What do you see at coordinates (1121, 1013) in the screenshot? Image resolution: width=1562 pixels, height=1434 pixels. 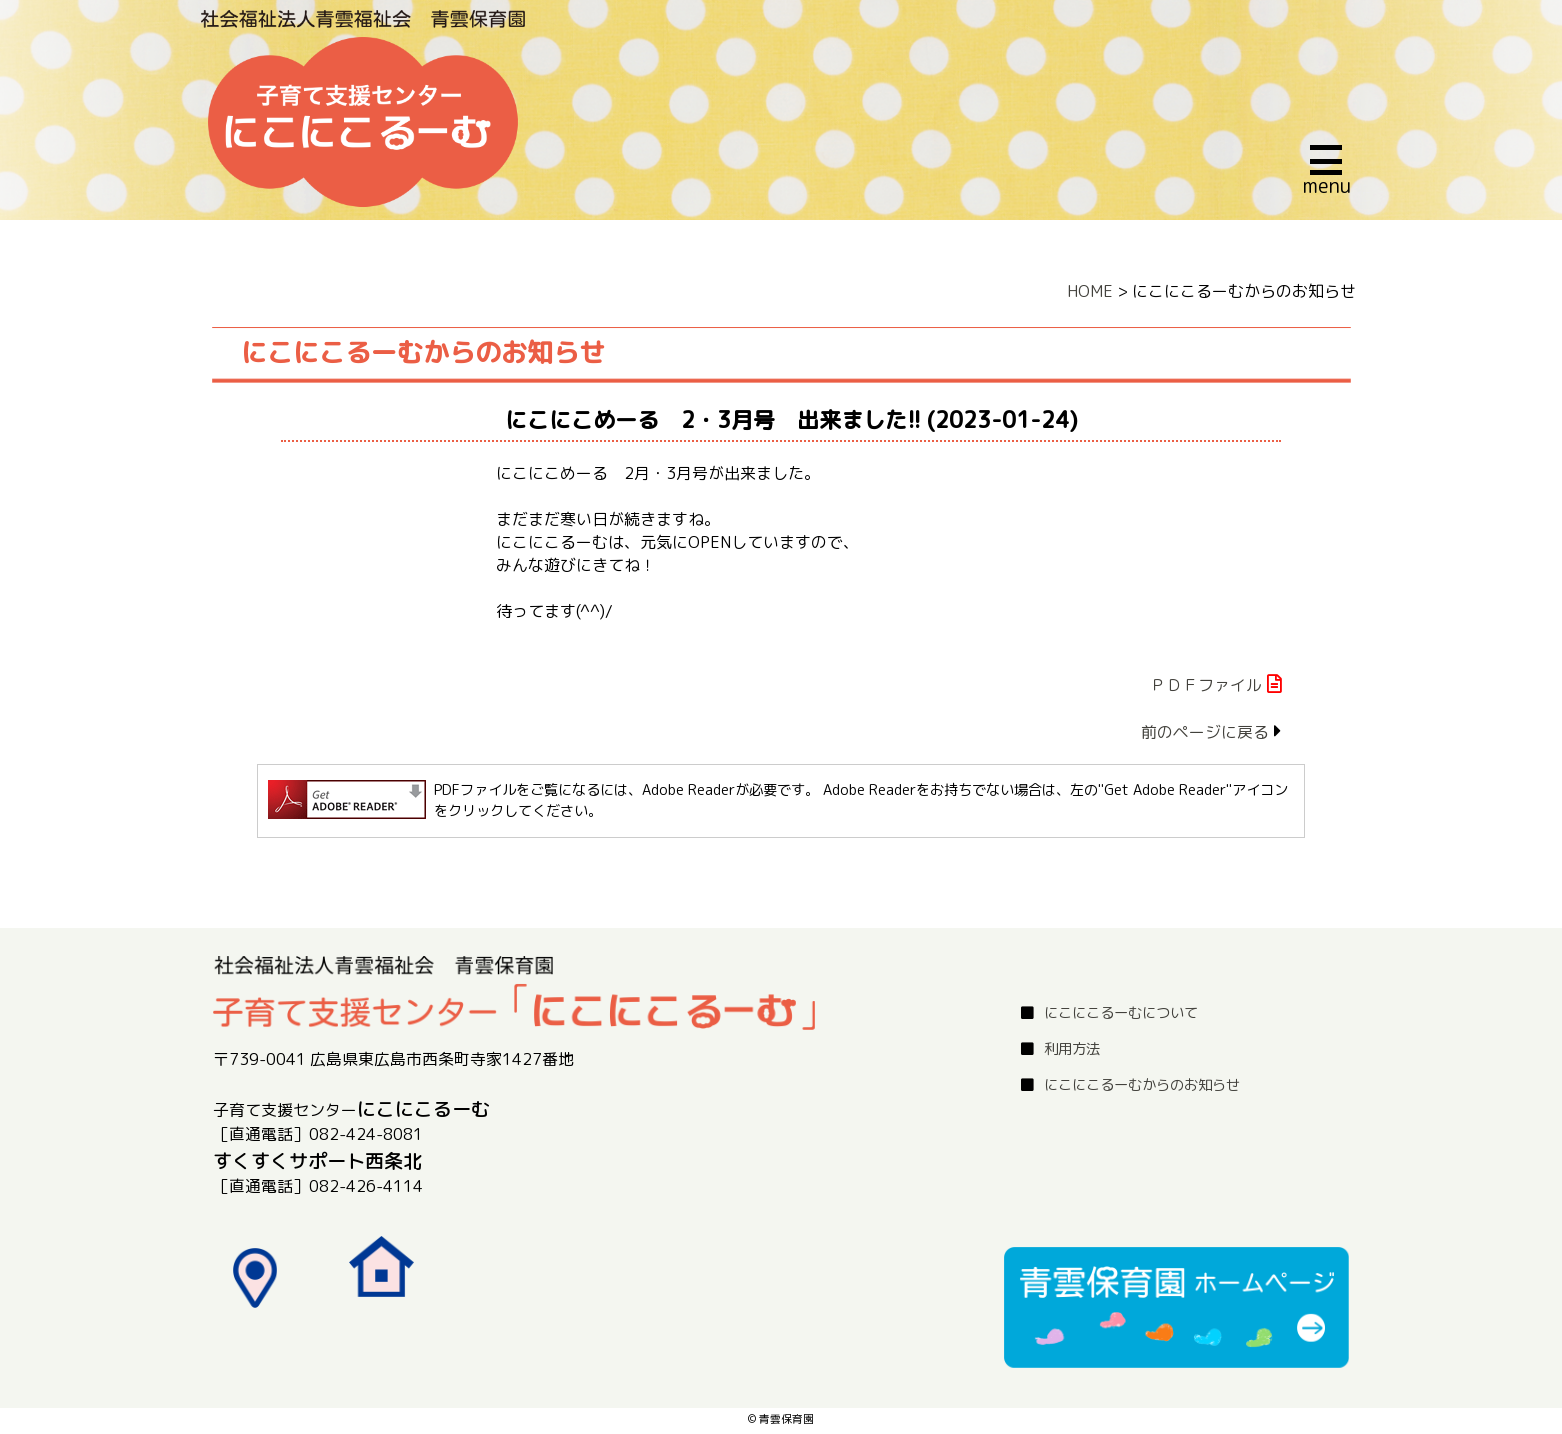 I see `にこにこるーむについて` at bounding box center [1121, 1013].